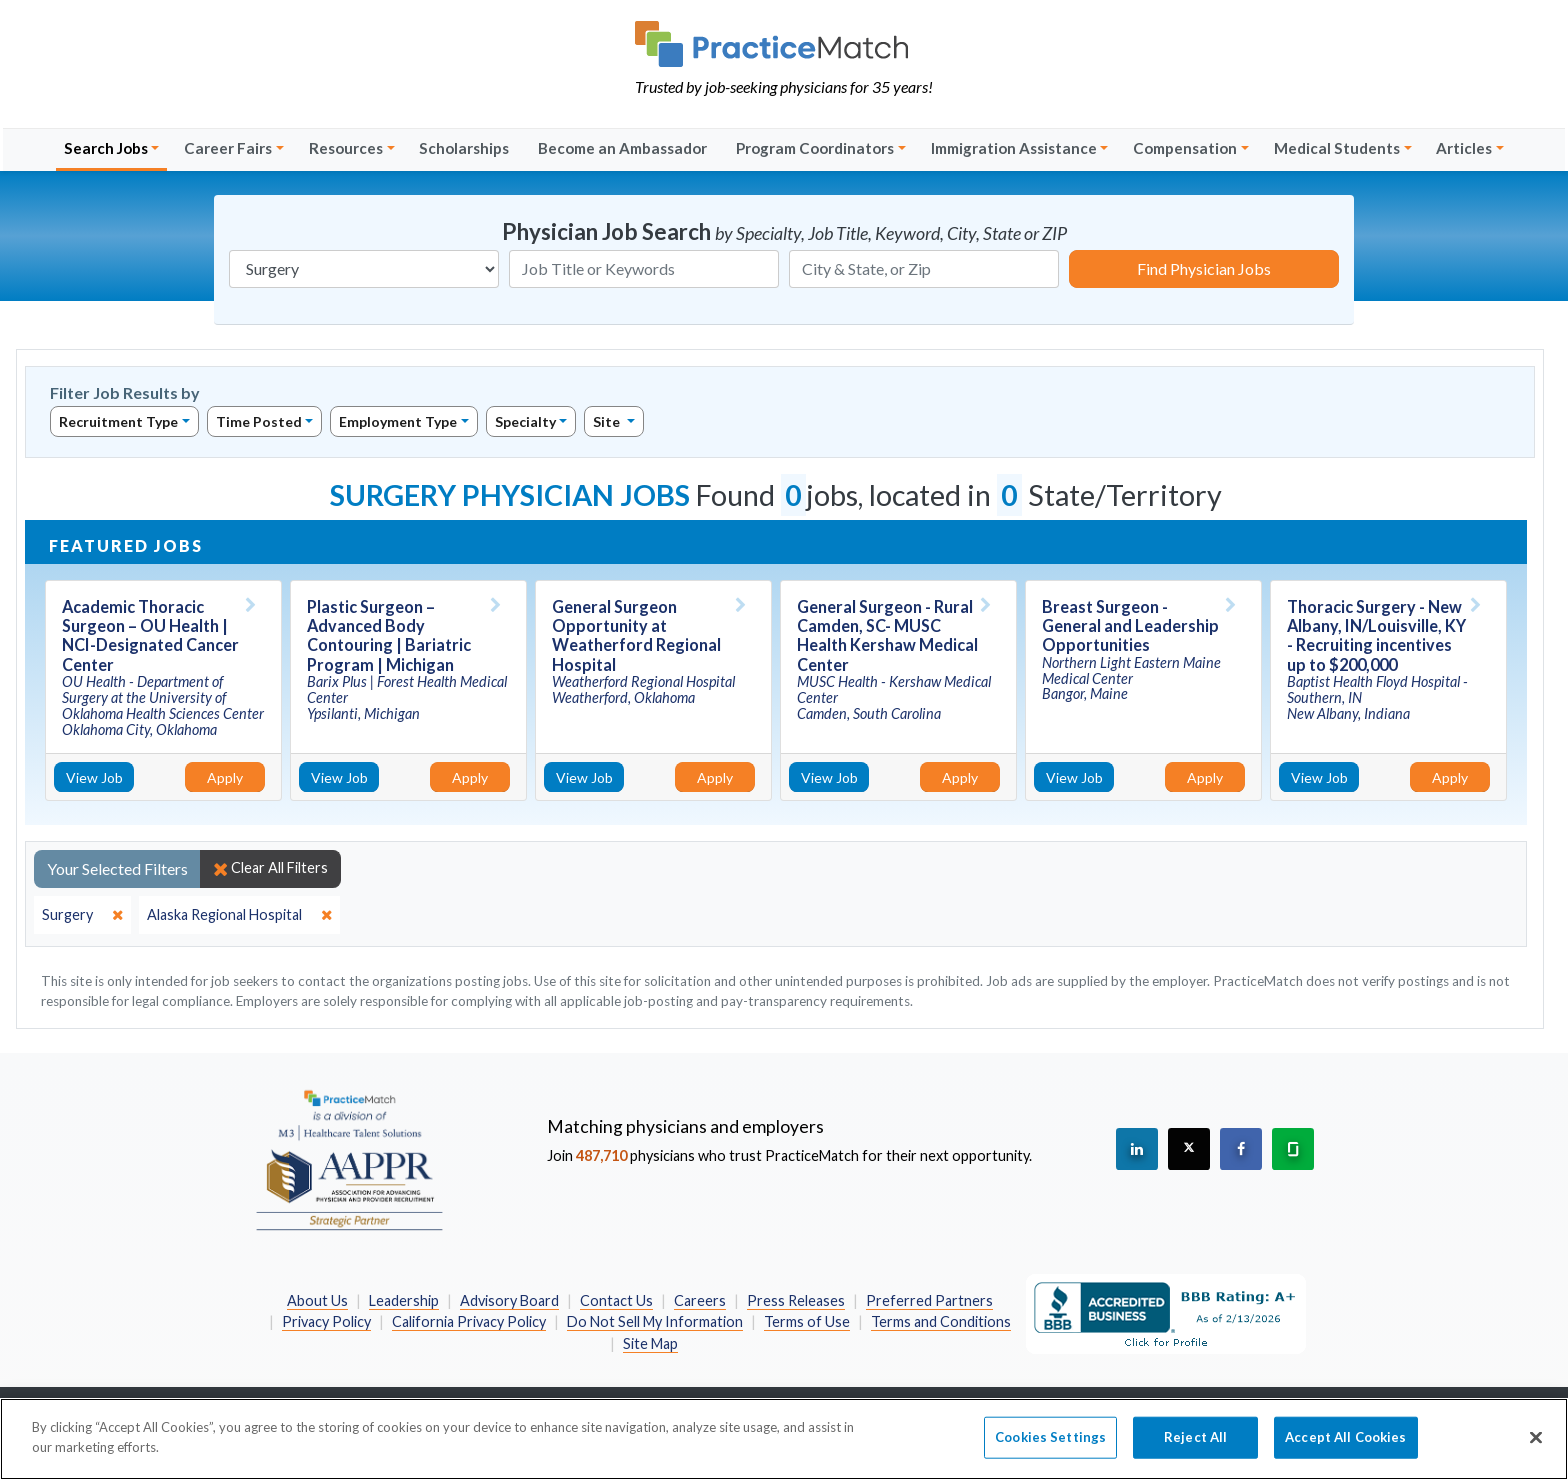  I want to click on Time Posted, so click(259, 421).